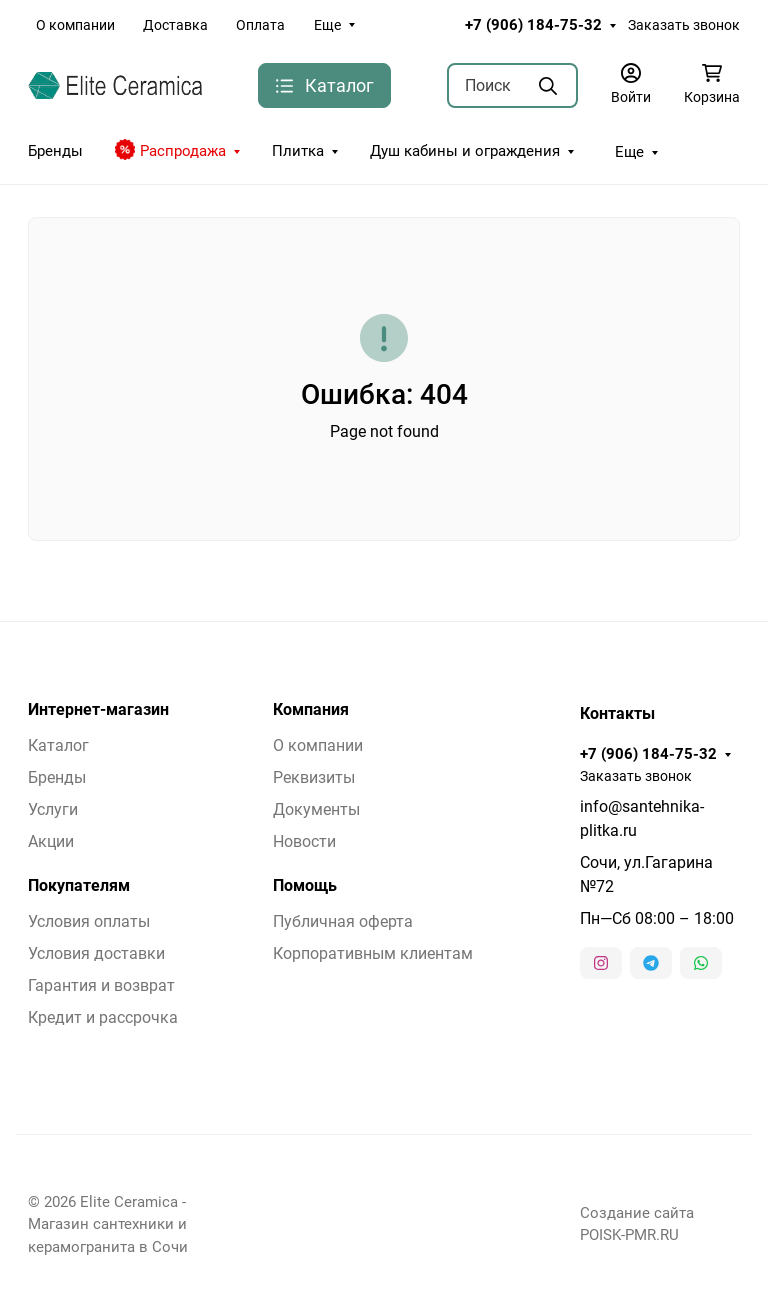  What do you see at coordinates (305, 886) in the screenshot?
I see `Помощь` at bounding box center [305, 886].